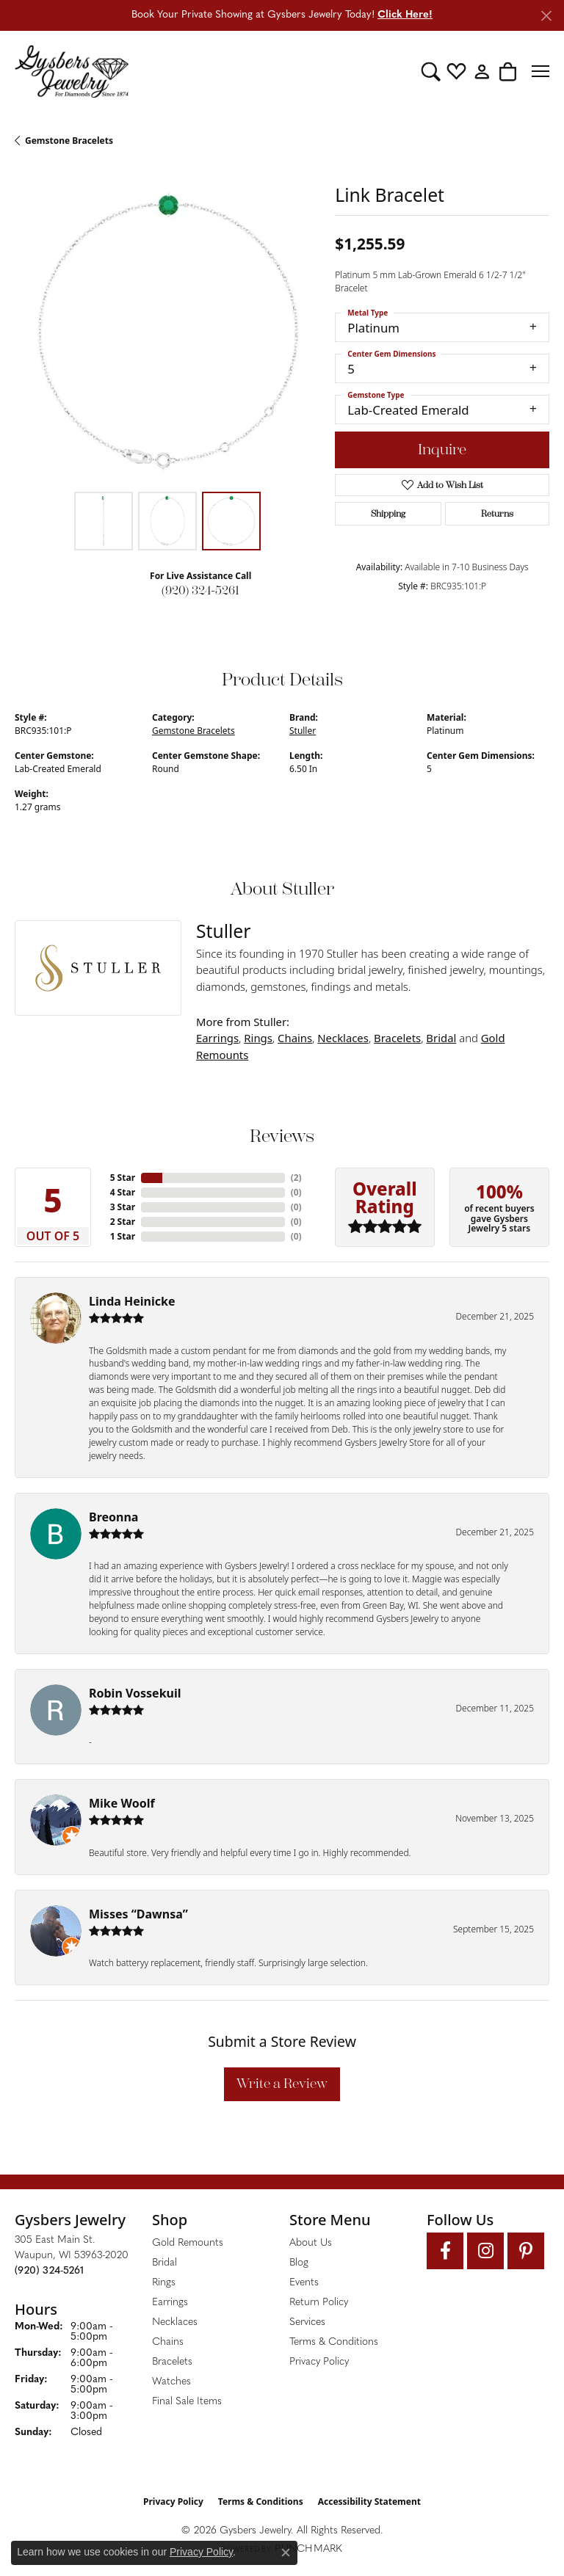 The width and height of the screenshot is (564, 2576). Describe the element at coordinates (319, 2362) in the screenshot. I see `Privacy Policy` at that location.